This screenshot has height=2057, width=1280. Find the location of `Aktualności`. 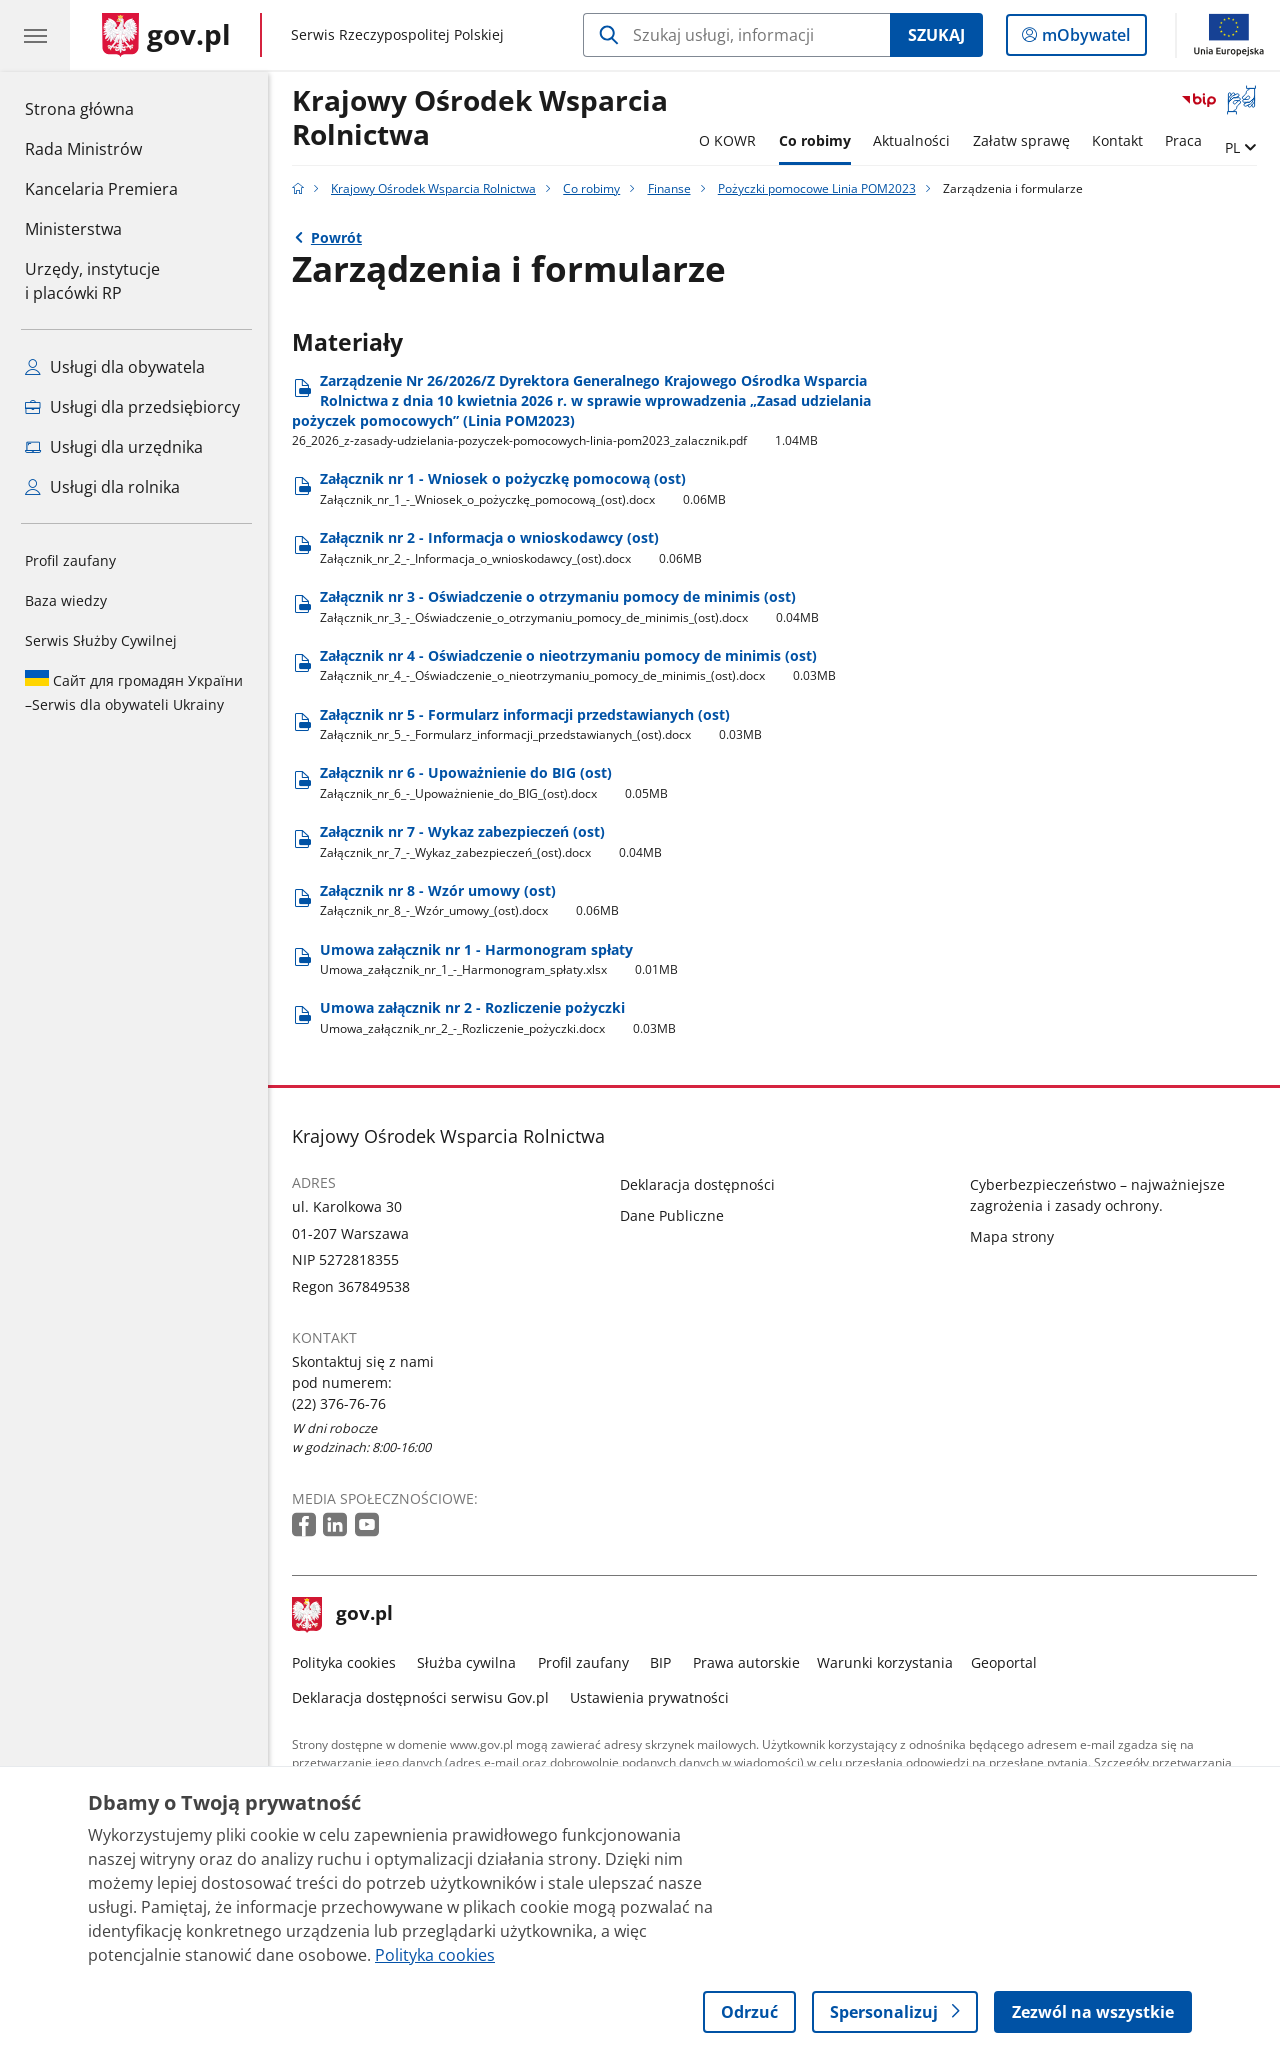

Aktualności is located at coordinates (911, 140).